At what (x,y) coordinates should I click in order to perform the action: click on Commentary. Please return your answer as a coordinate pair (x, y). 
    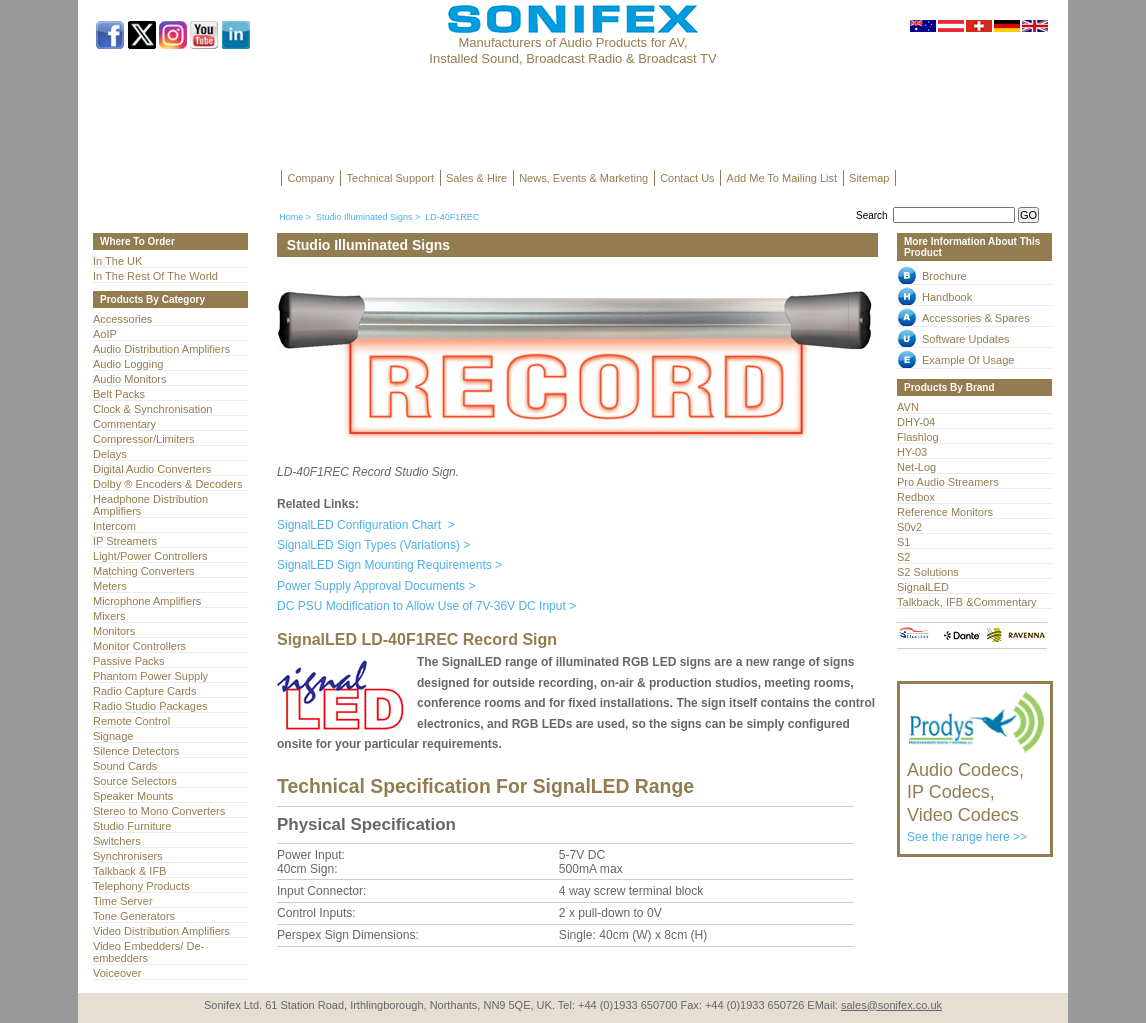
    Looking at the image, I should click on (124, 424).